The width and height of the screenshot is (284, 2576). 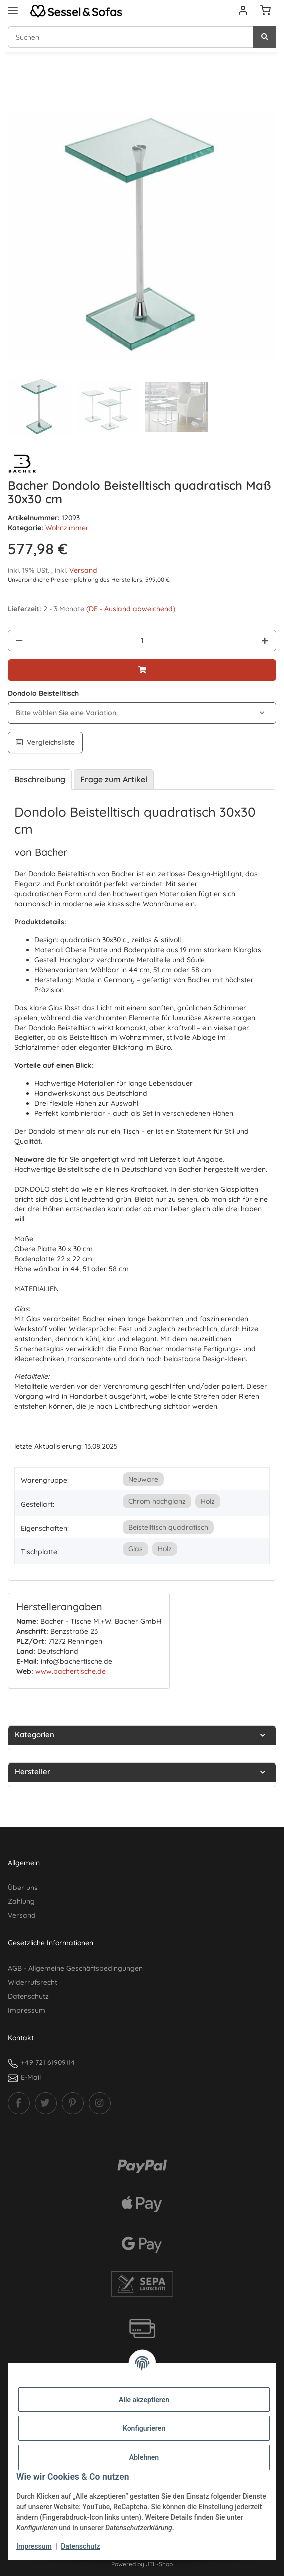 I want to click on Ablehnen, so click(x=144, y=2457).